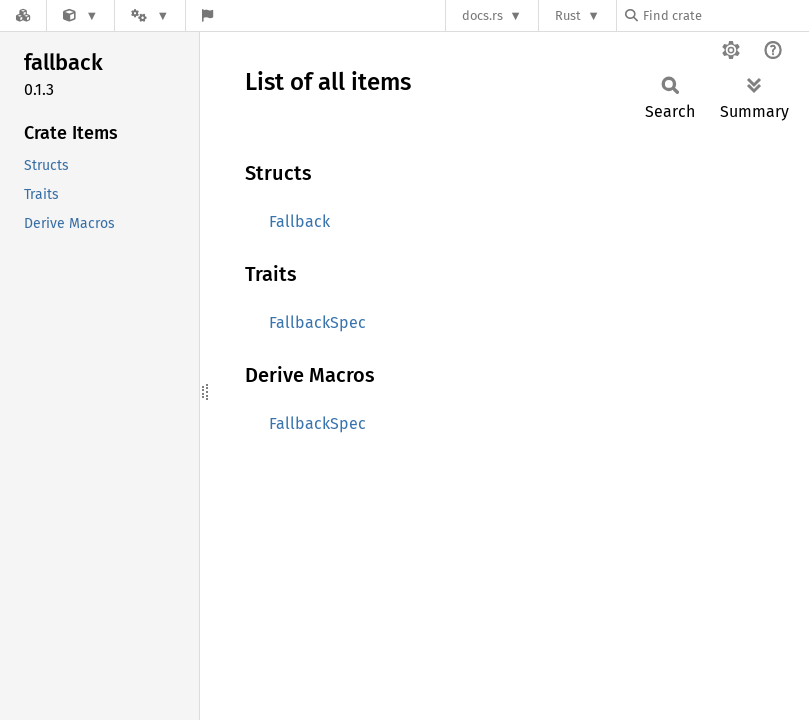  Describe the element at coordinates (150, 15) in the screenshot. I see `[Platform]` at that location.